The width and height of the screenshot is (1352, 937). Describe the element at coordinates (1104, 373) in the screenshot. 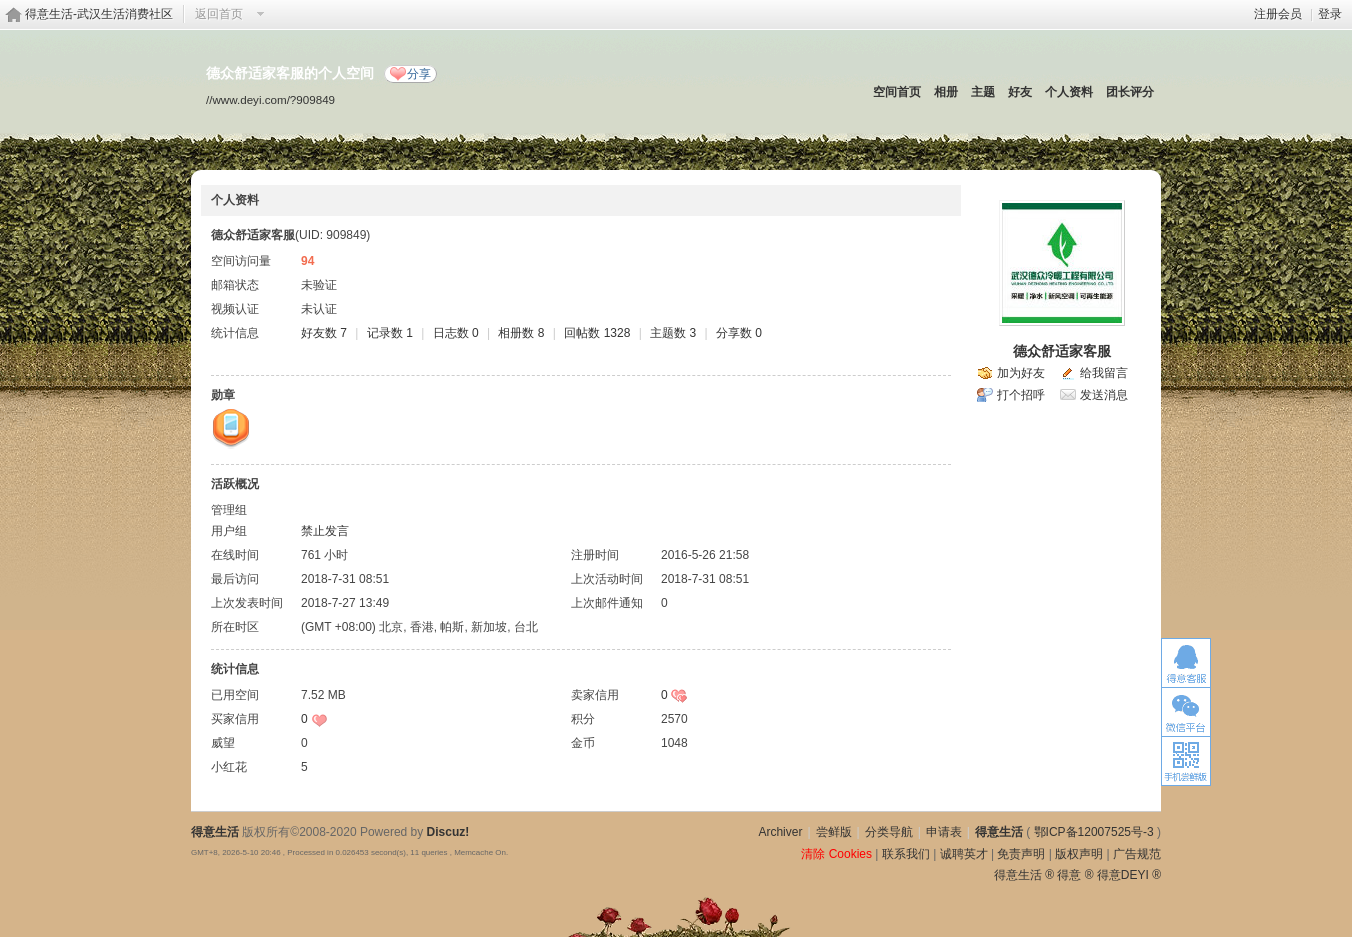

I see `给我留言` at that location.